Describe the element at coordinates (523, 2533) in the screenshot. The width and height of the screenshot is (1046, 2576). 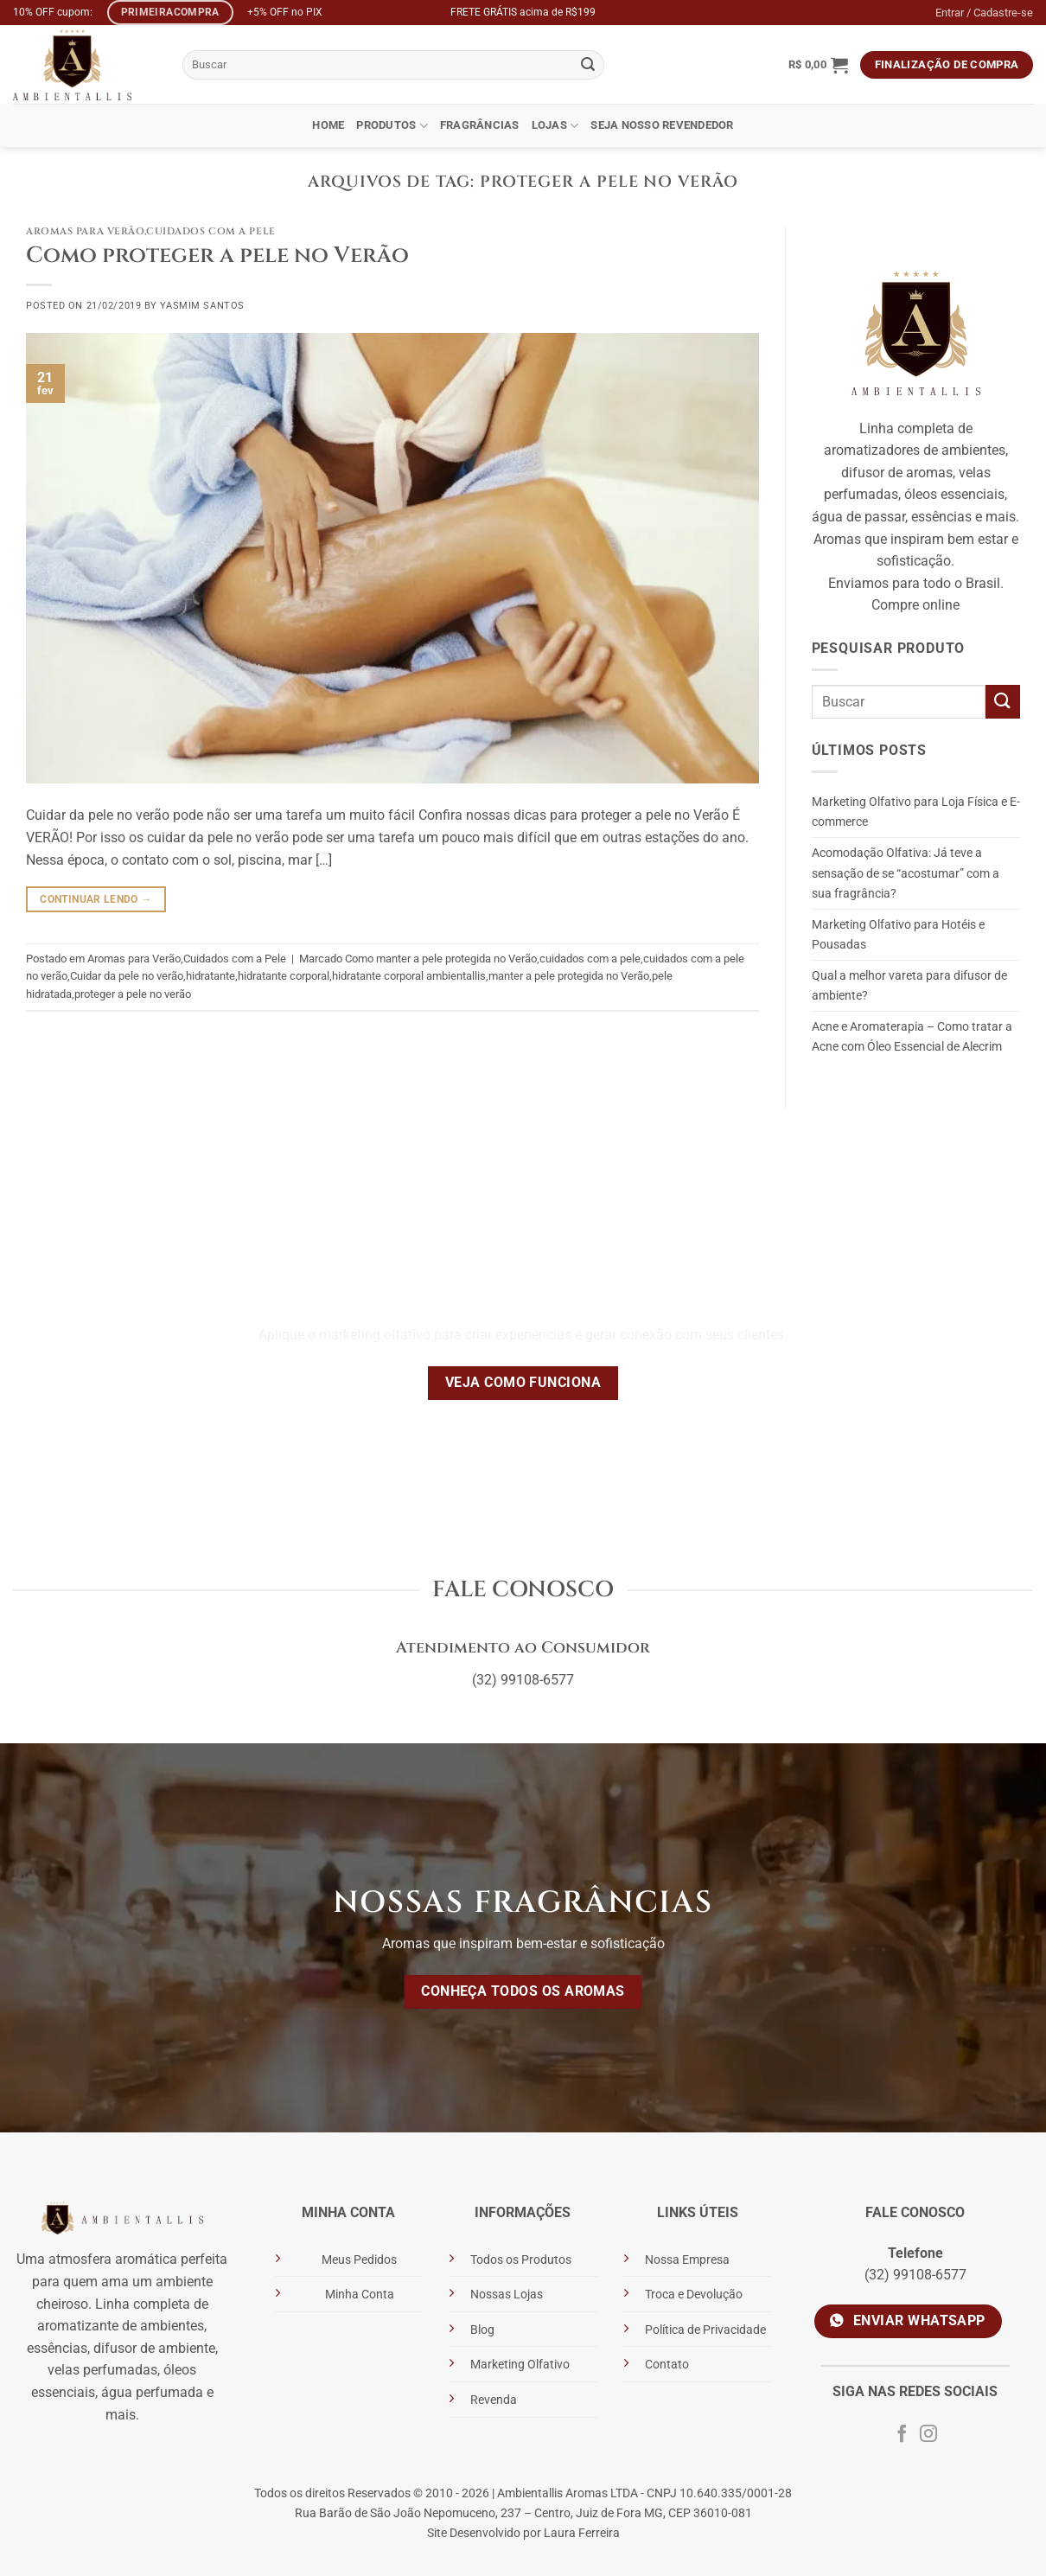
I see `Site Desenvolvido por Laura Ferreira` at that location.